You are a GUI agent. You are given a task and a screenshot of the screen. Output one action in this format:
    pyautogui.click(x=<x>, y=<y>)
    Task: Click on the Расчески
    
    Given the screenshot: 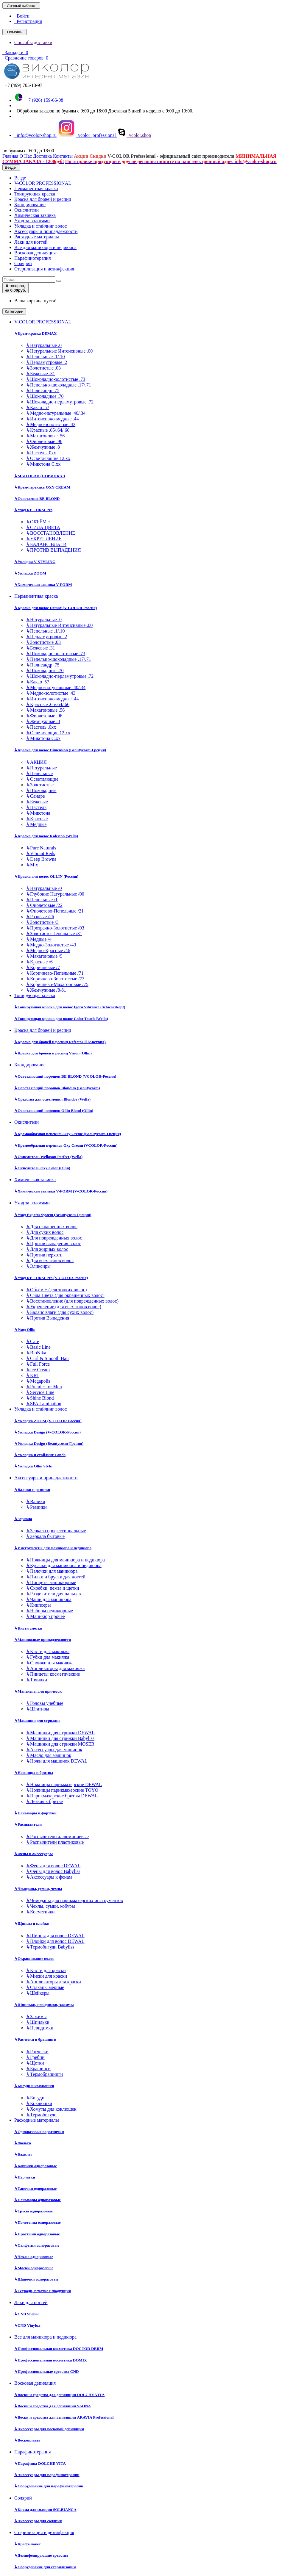 What is the action you would take?
    pyautogui.click(x=37, y=2051)
    